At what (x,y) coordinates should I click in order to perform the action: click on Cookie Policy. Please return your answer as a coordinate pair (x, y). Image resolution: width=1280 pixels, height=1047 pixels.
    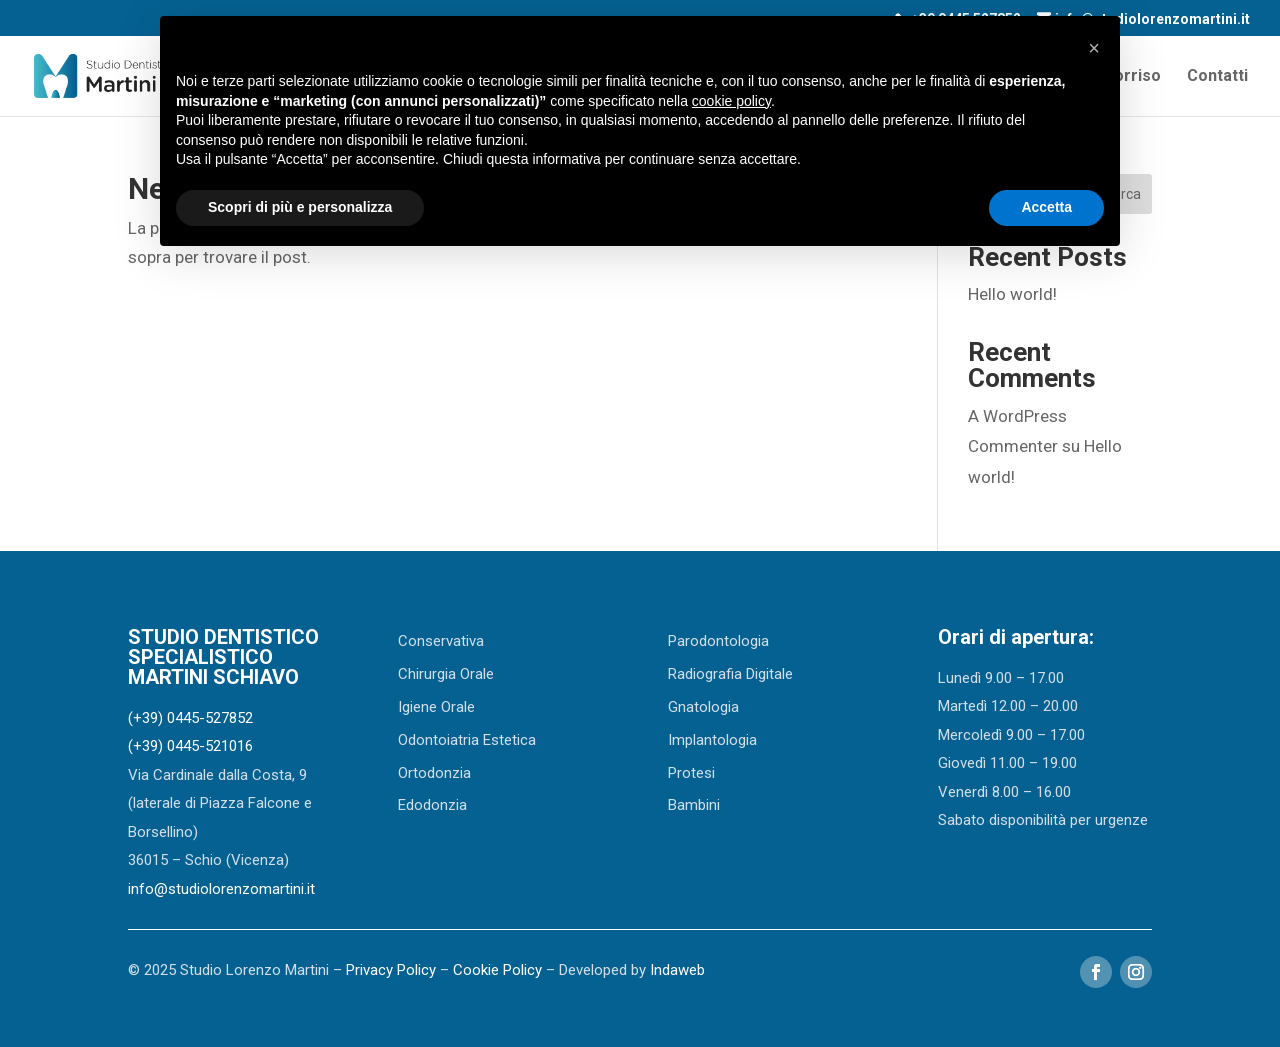
    Looking at the image, I should click on (497, 970).